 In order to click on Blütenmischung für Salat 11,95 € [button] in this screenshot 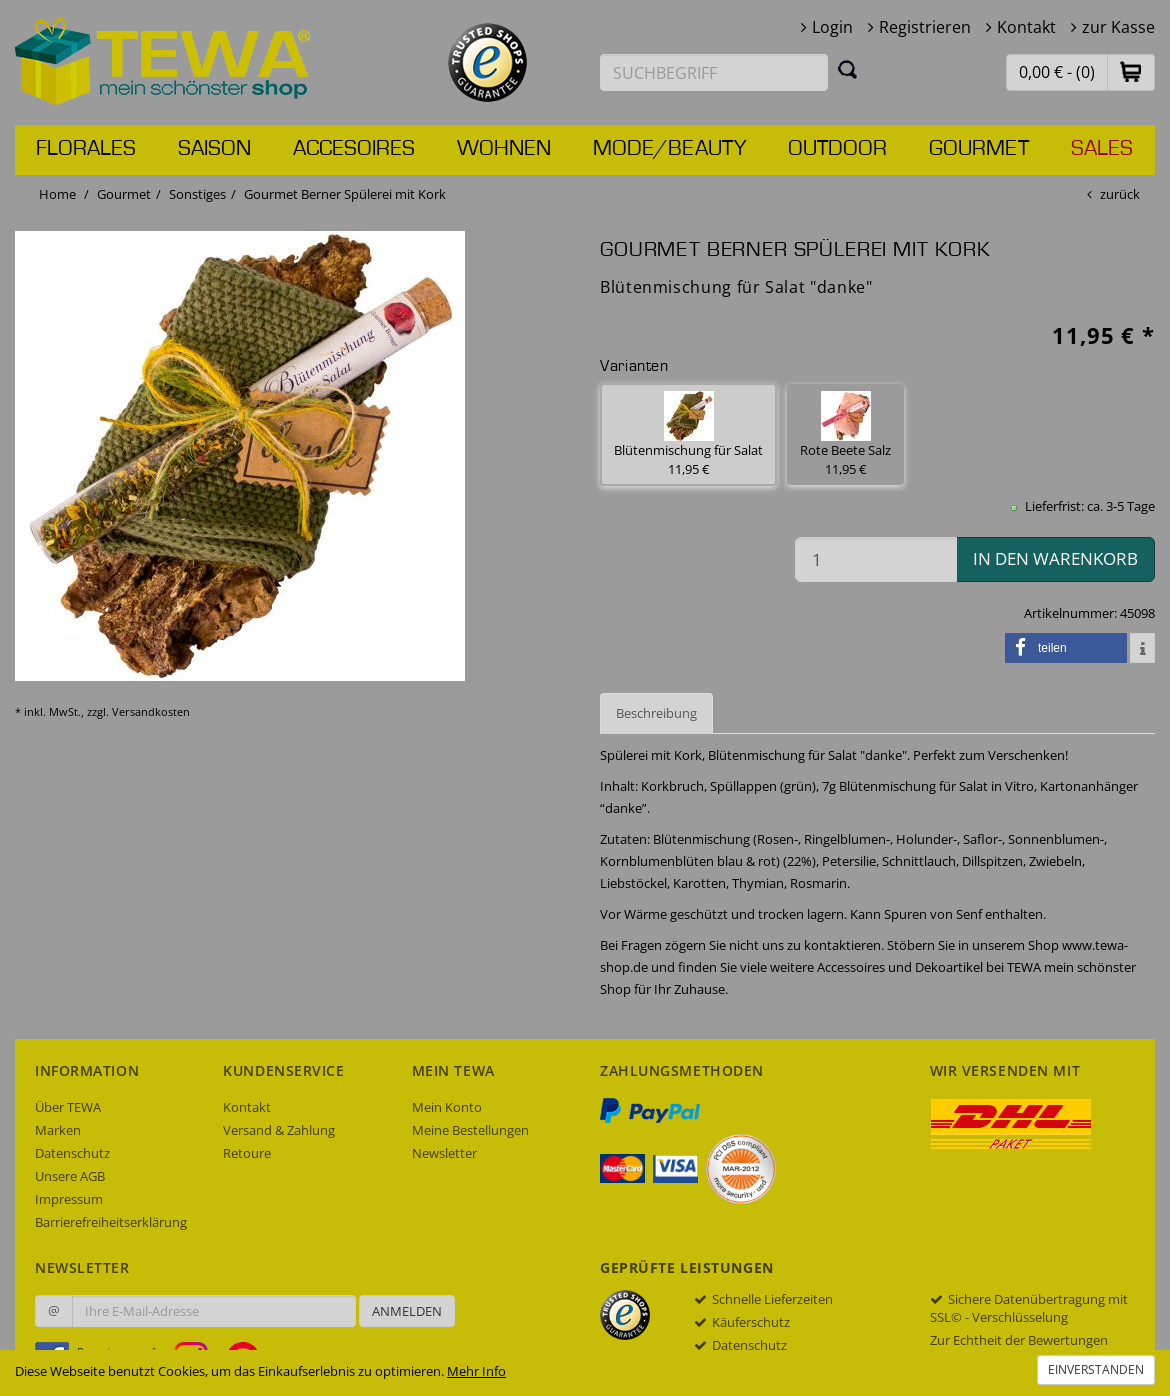, I will do `click(688, 434)`.